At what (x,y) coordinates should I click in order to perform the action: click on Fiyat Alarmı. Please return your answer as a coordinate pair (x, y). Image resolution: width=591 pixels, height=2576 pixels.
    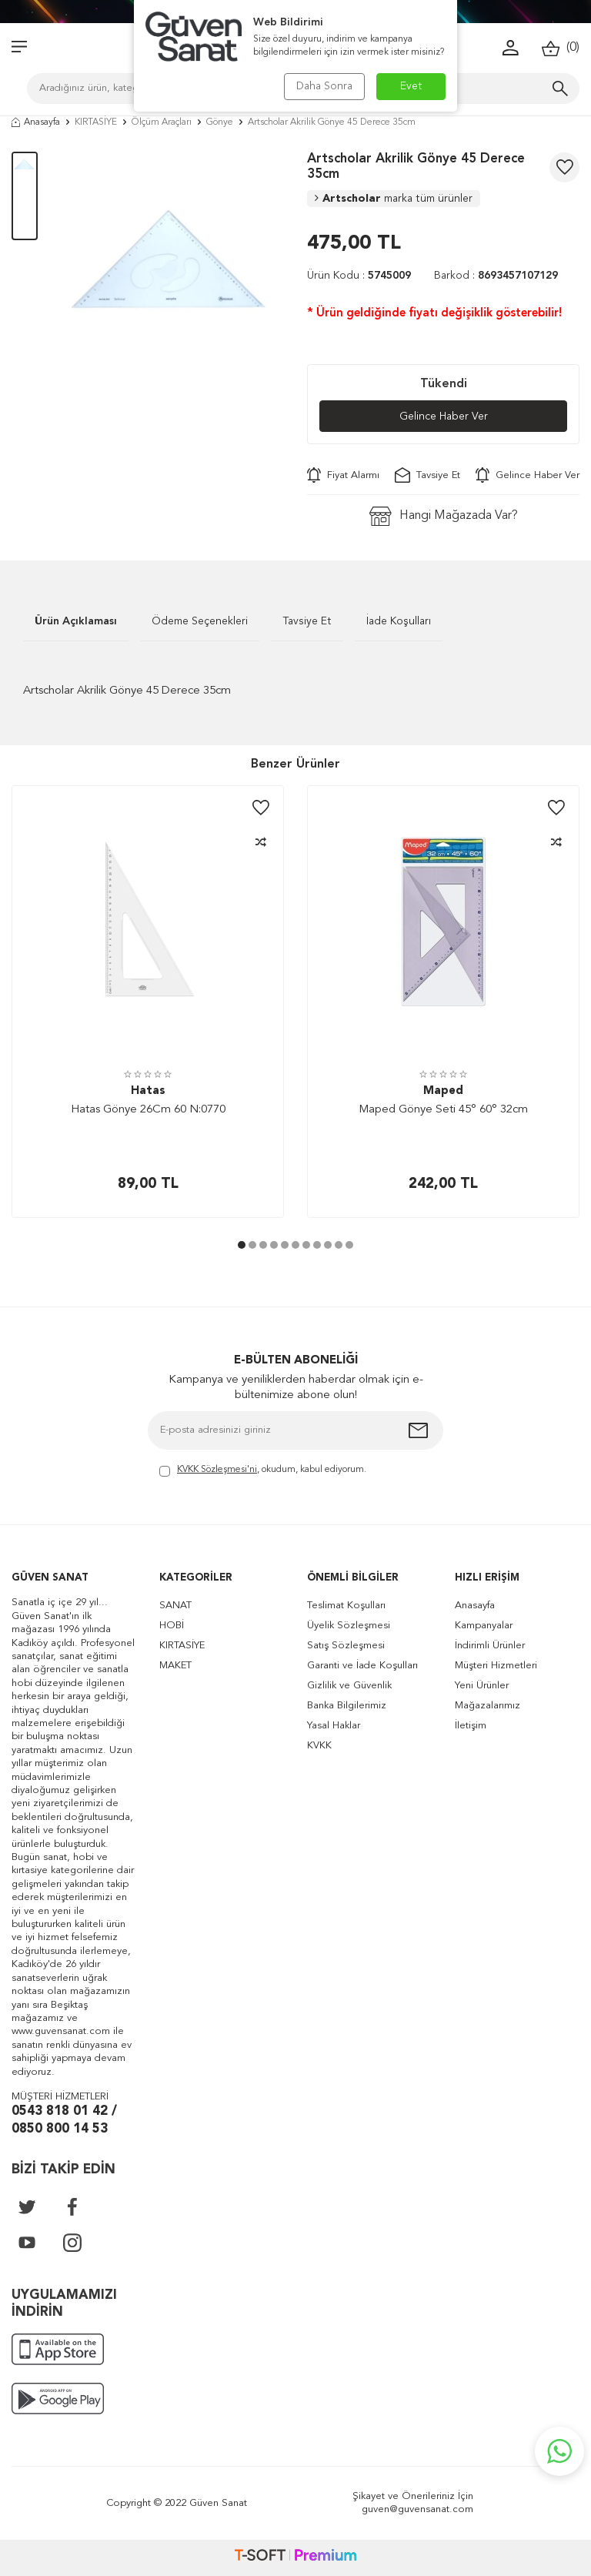
    Looking at the image, I should click on (343, 475).